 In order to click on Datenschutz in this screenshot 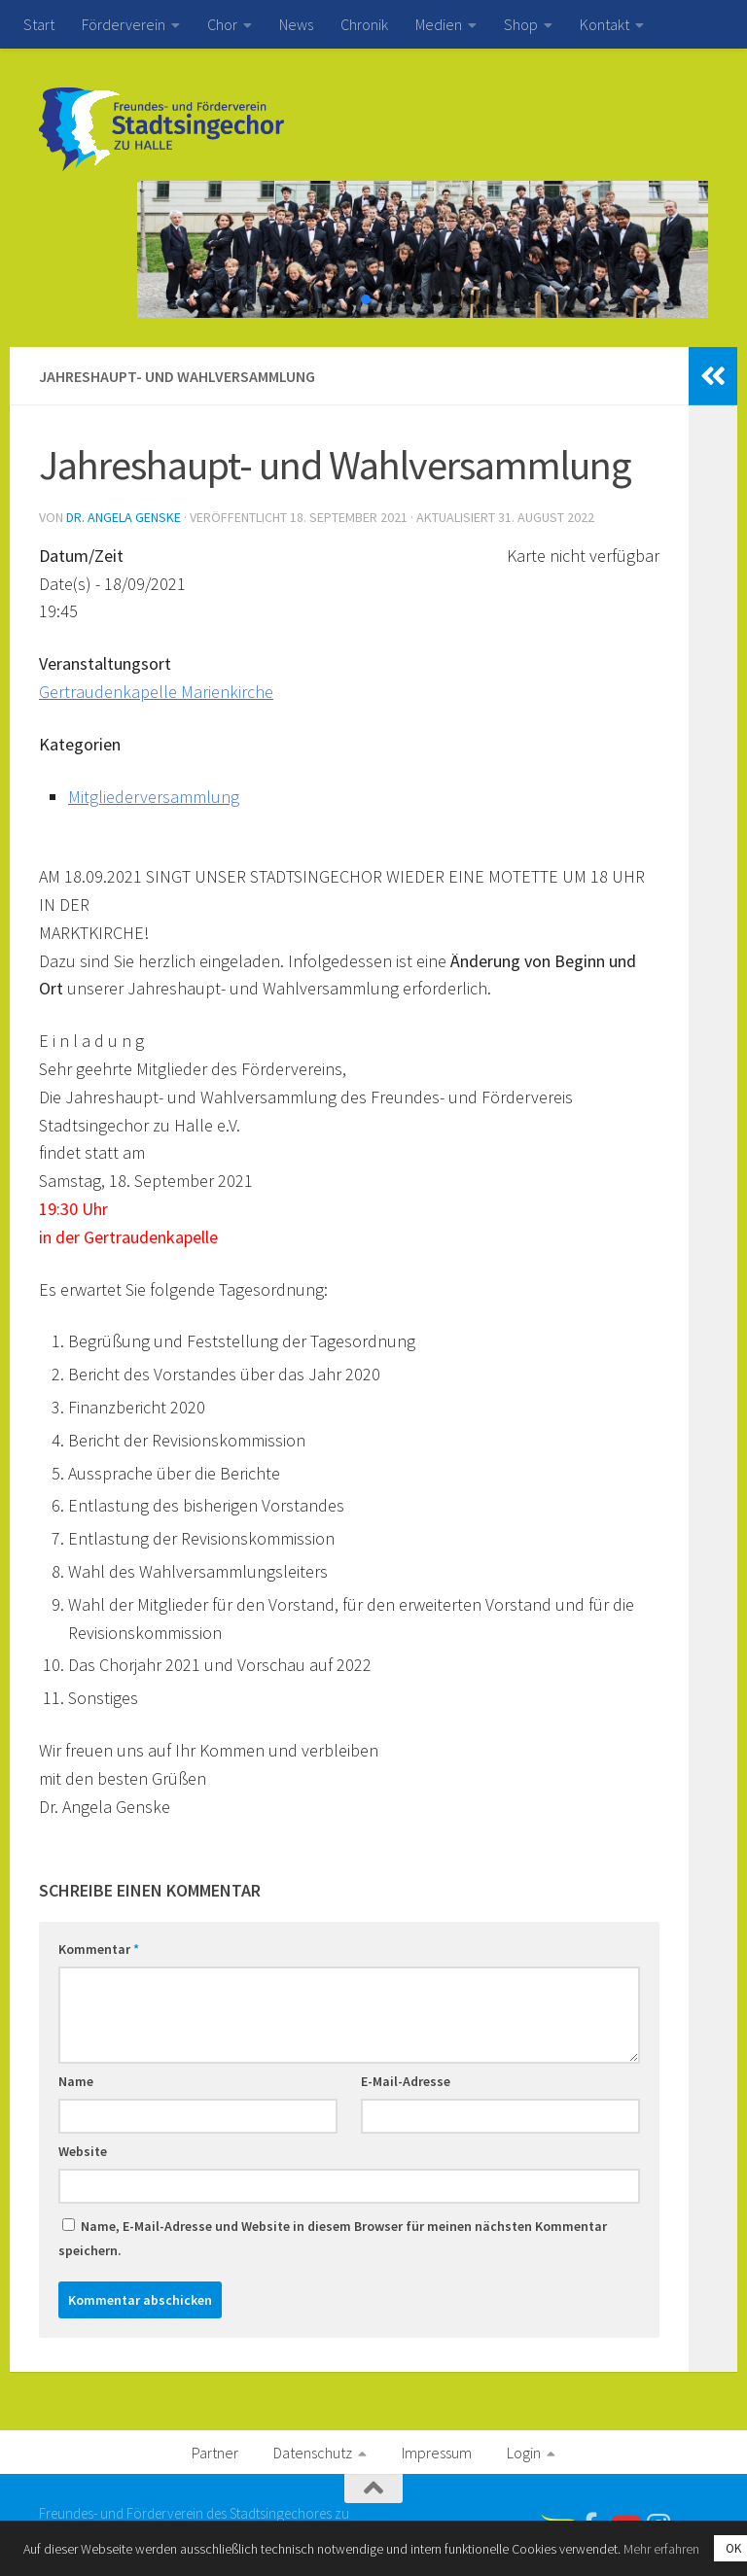, I will do `click(312, 2452)`.